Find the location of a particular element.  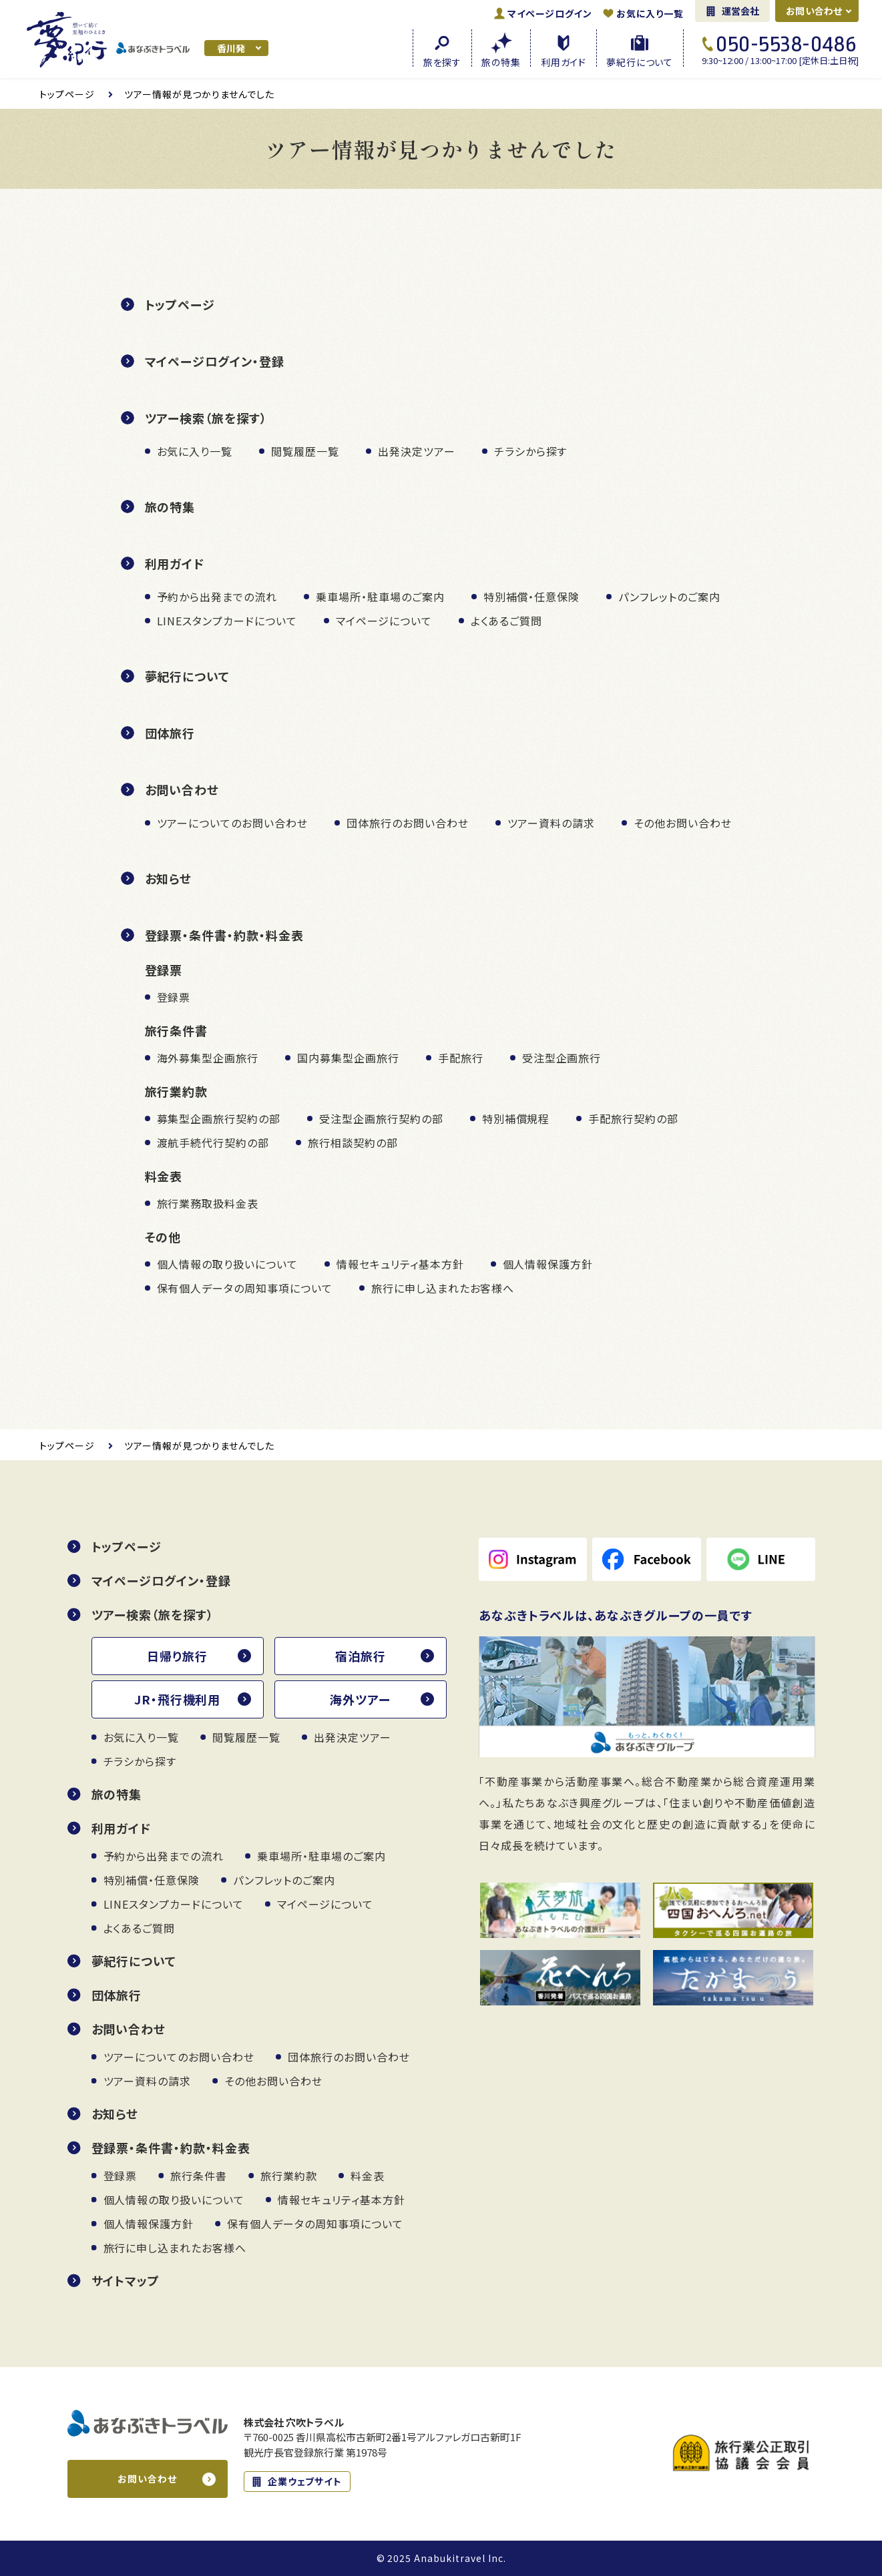

情報セキュリティ基本方針 is located at coordinates (400, 1264).